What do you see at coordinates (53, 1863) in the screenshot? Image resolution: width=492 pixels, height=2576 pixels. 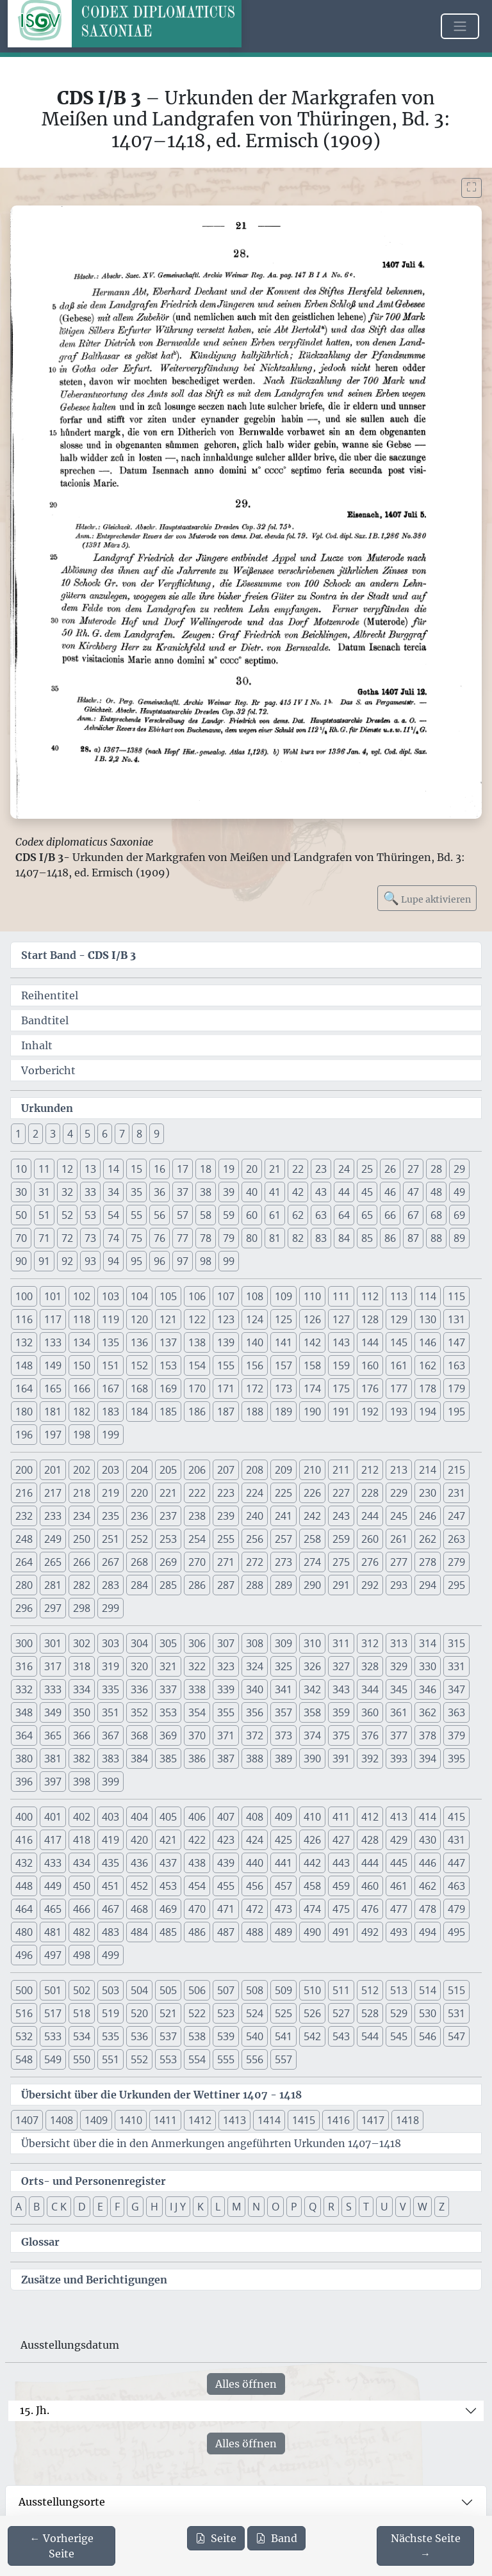 I see `433 [button]` at bounding box center [53, 1863].